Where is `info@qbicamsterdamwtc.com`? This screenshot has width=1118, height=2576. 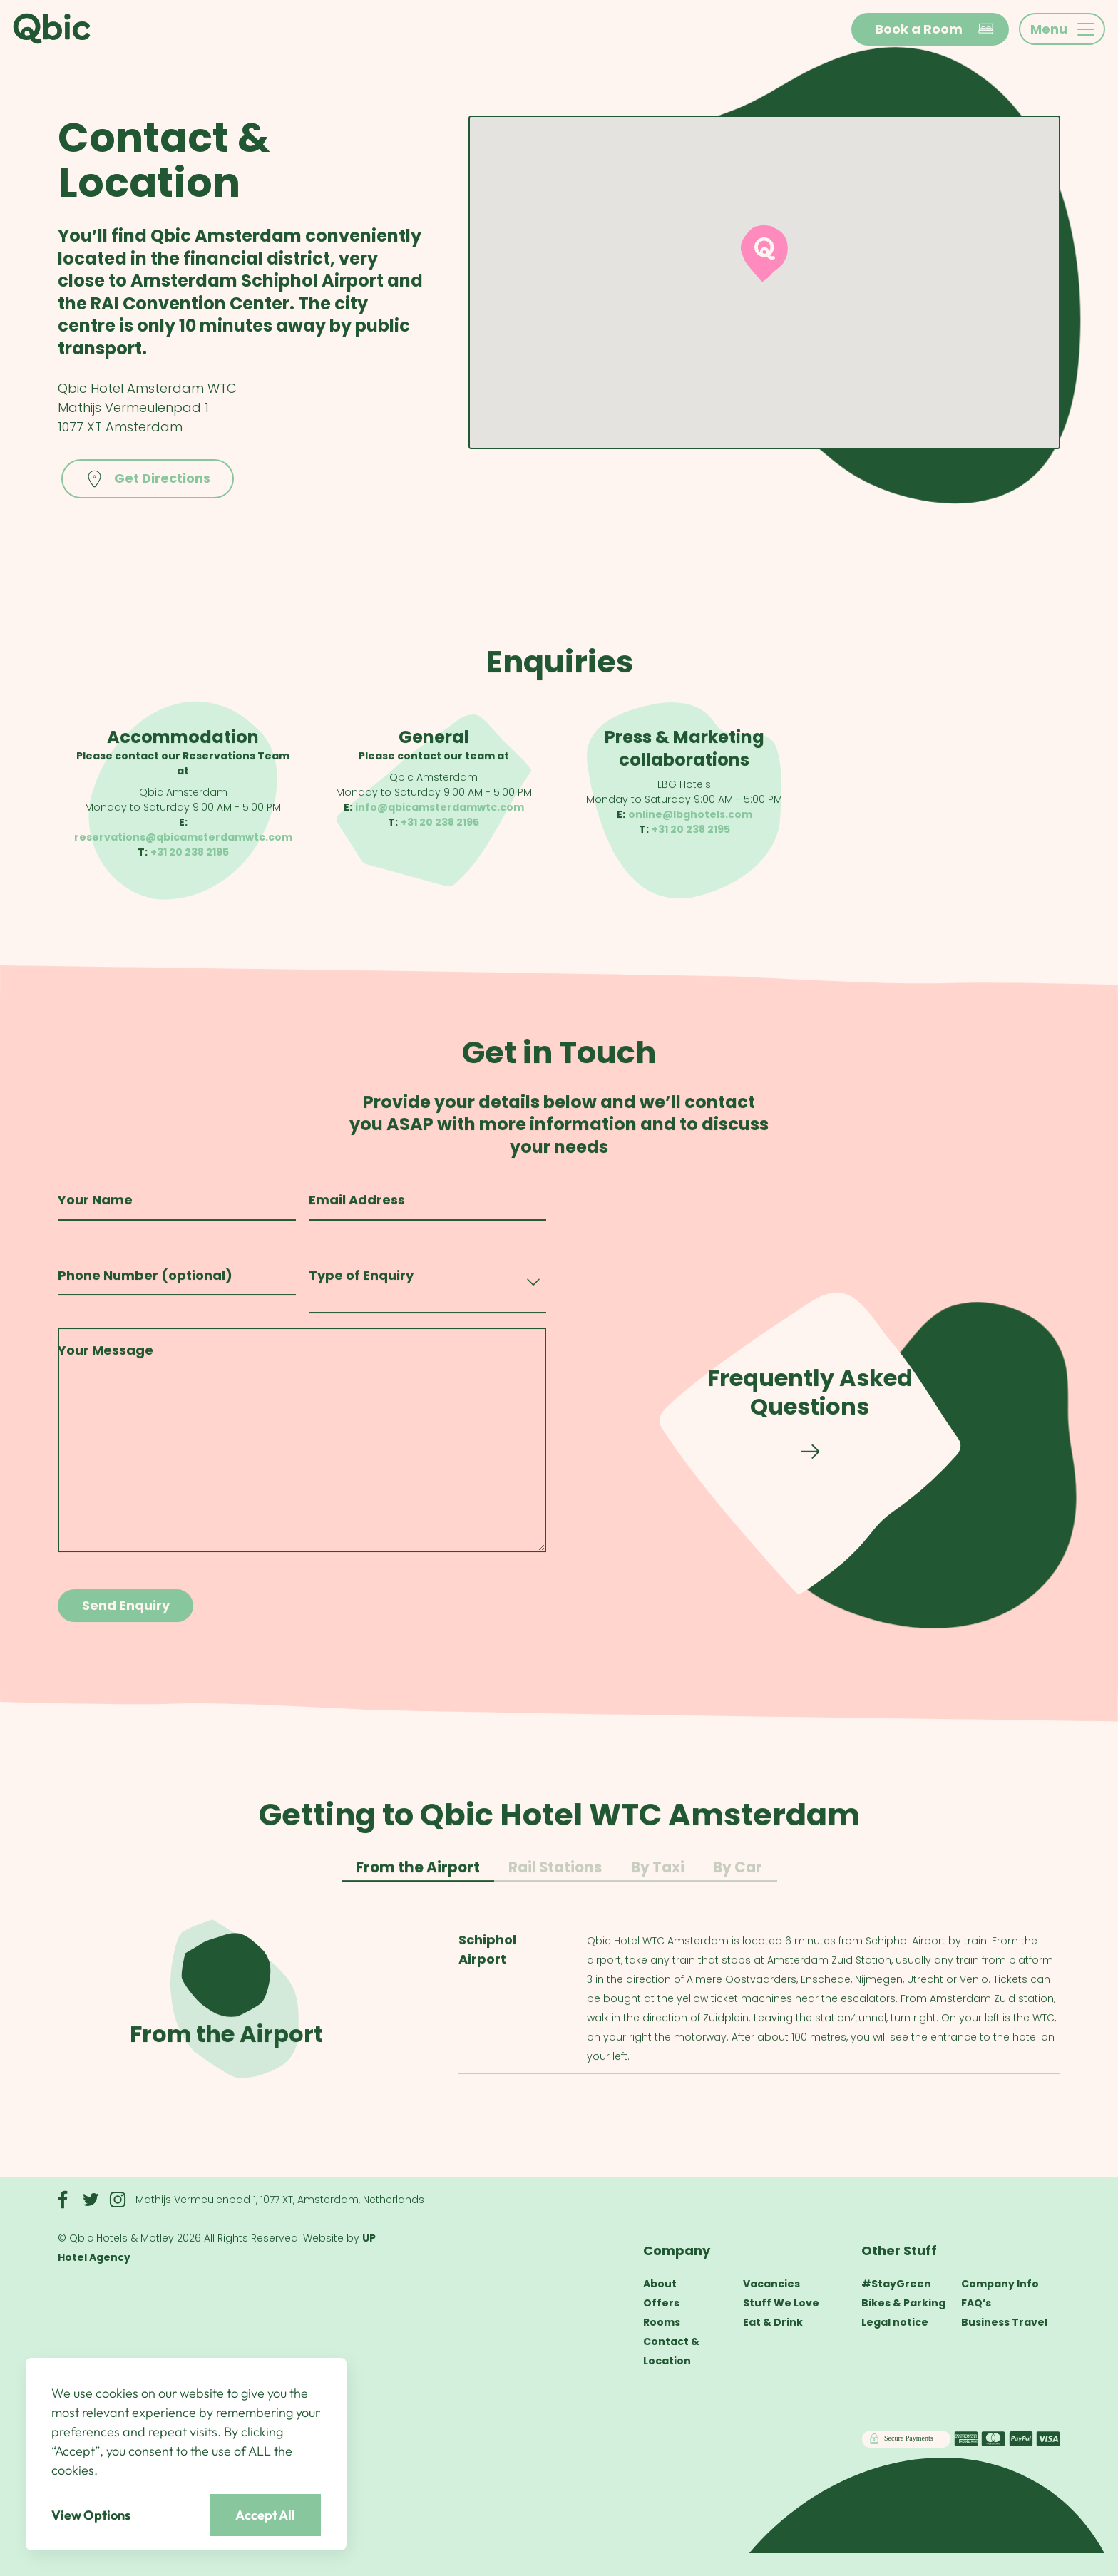 info@qbicamsterdamwtc.com is located at coordinates (439, 813).